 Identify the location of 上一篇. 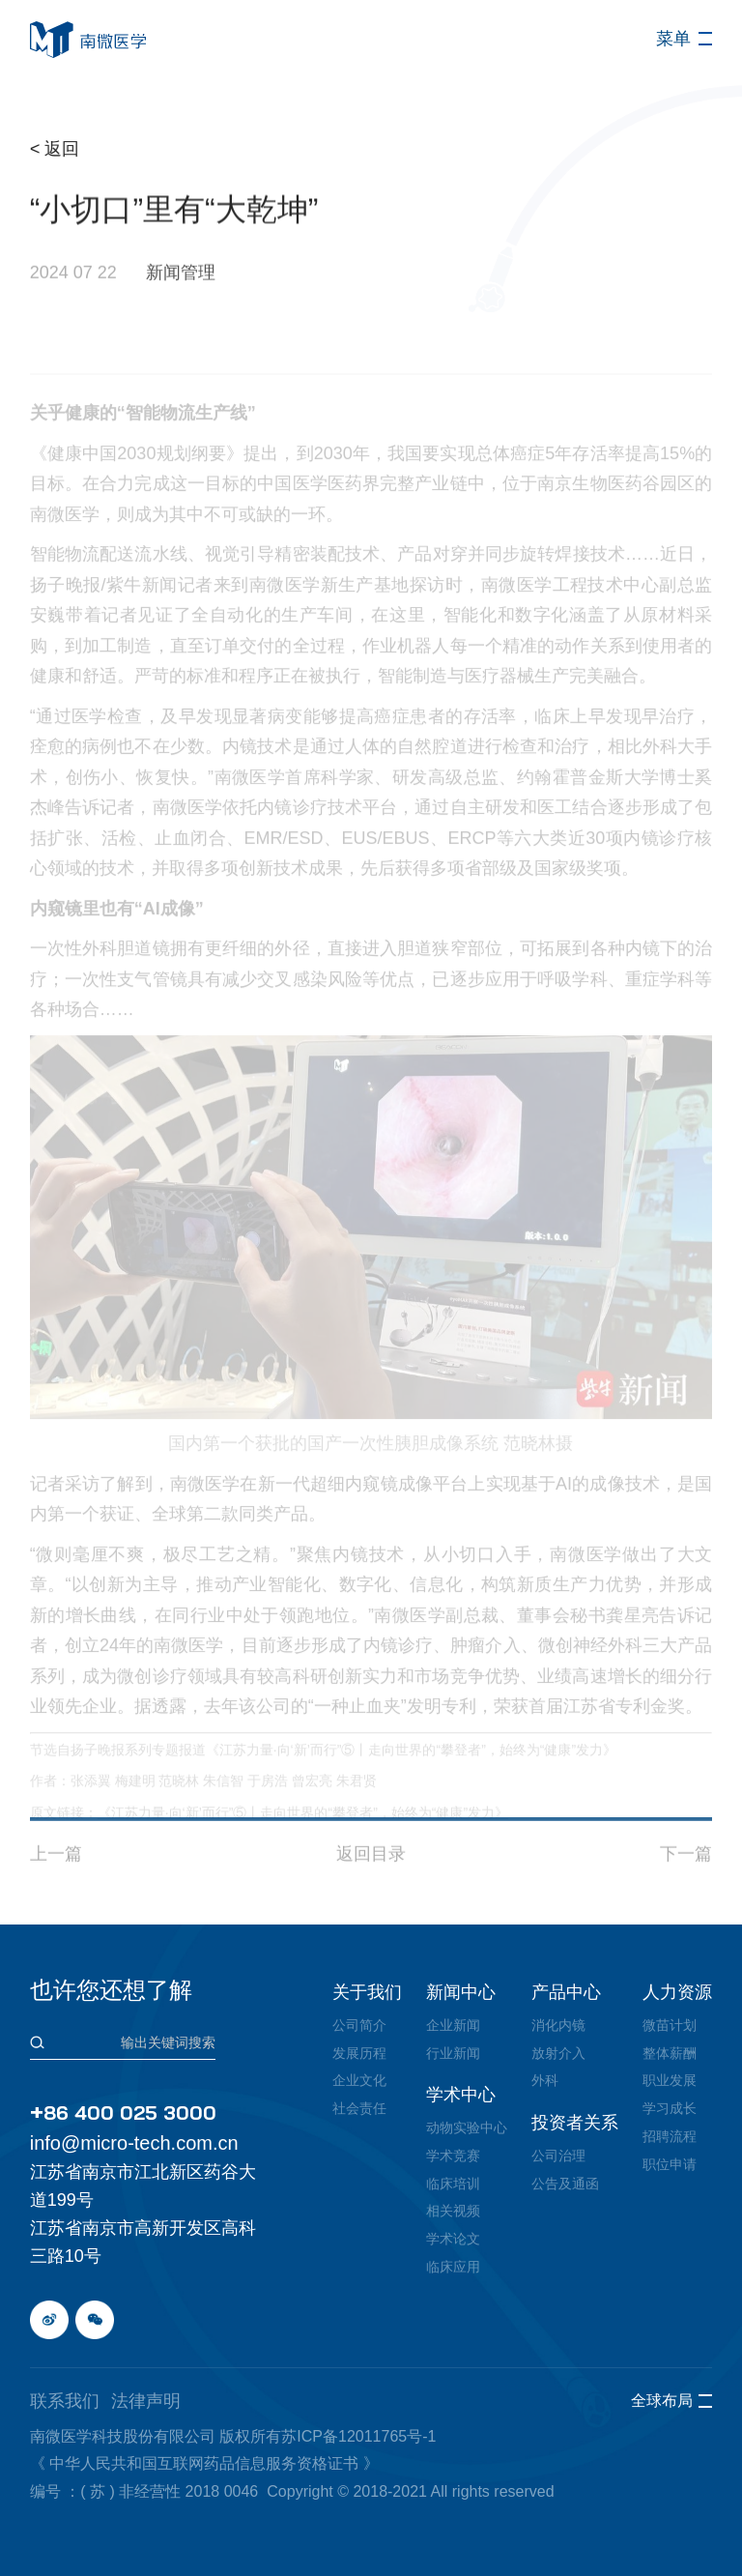
(56, 1893).